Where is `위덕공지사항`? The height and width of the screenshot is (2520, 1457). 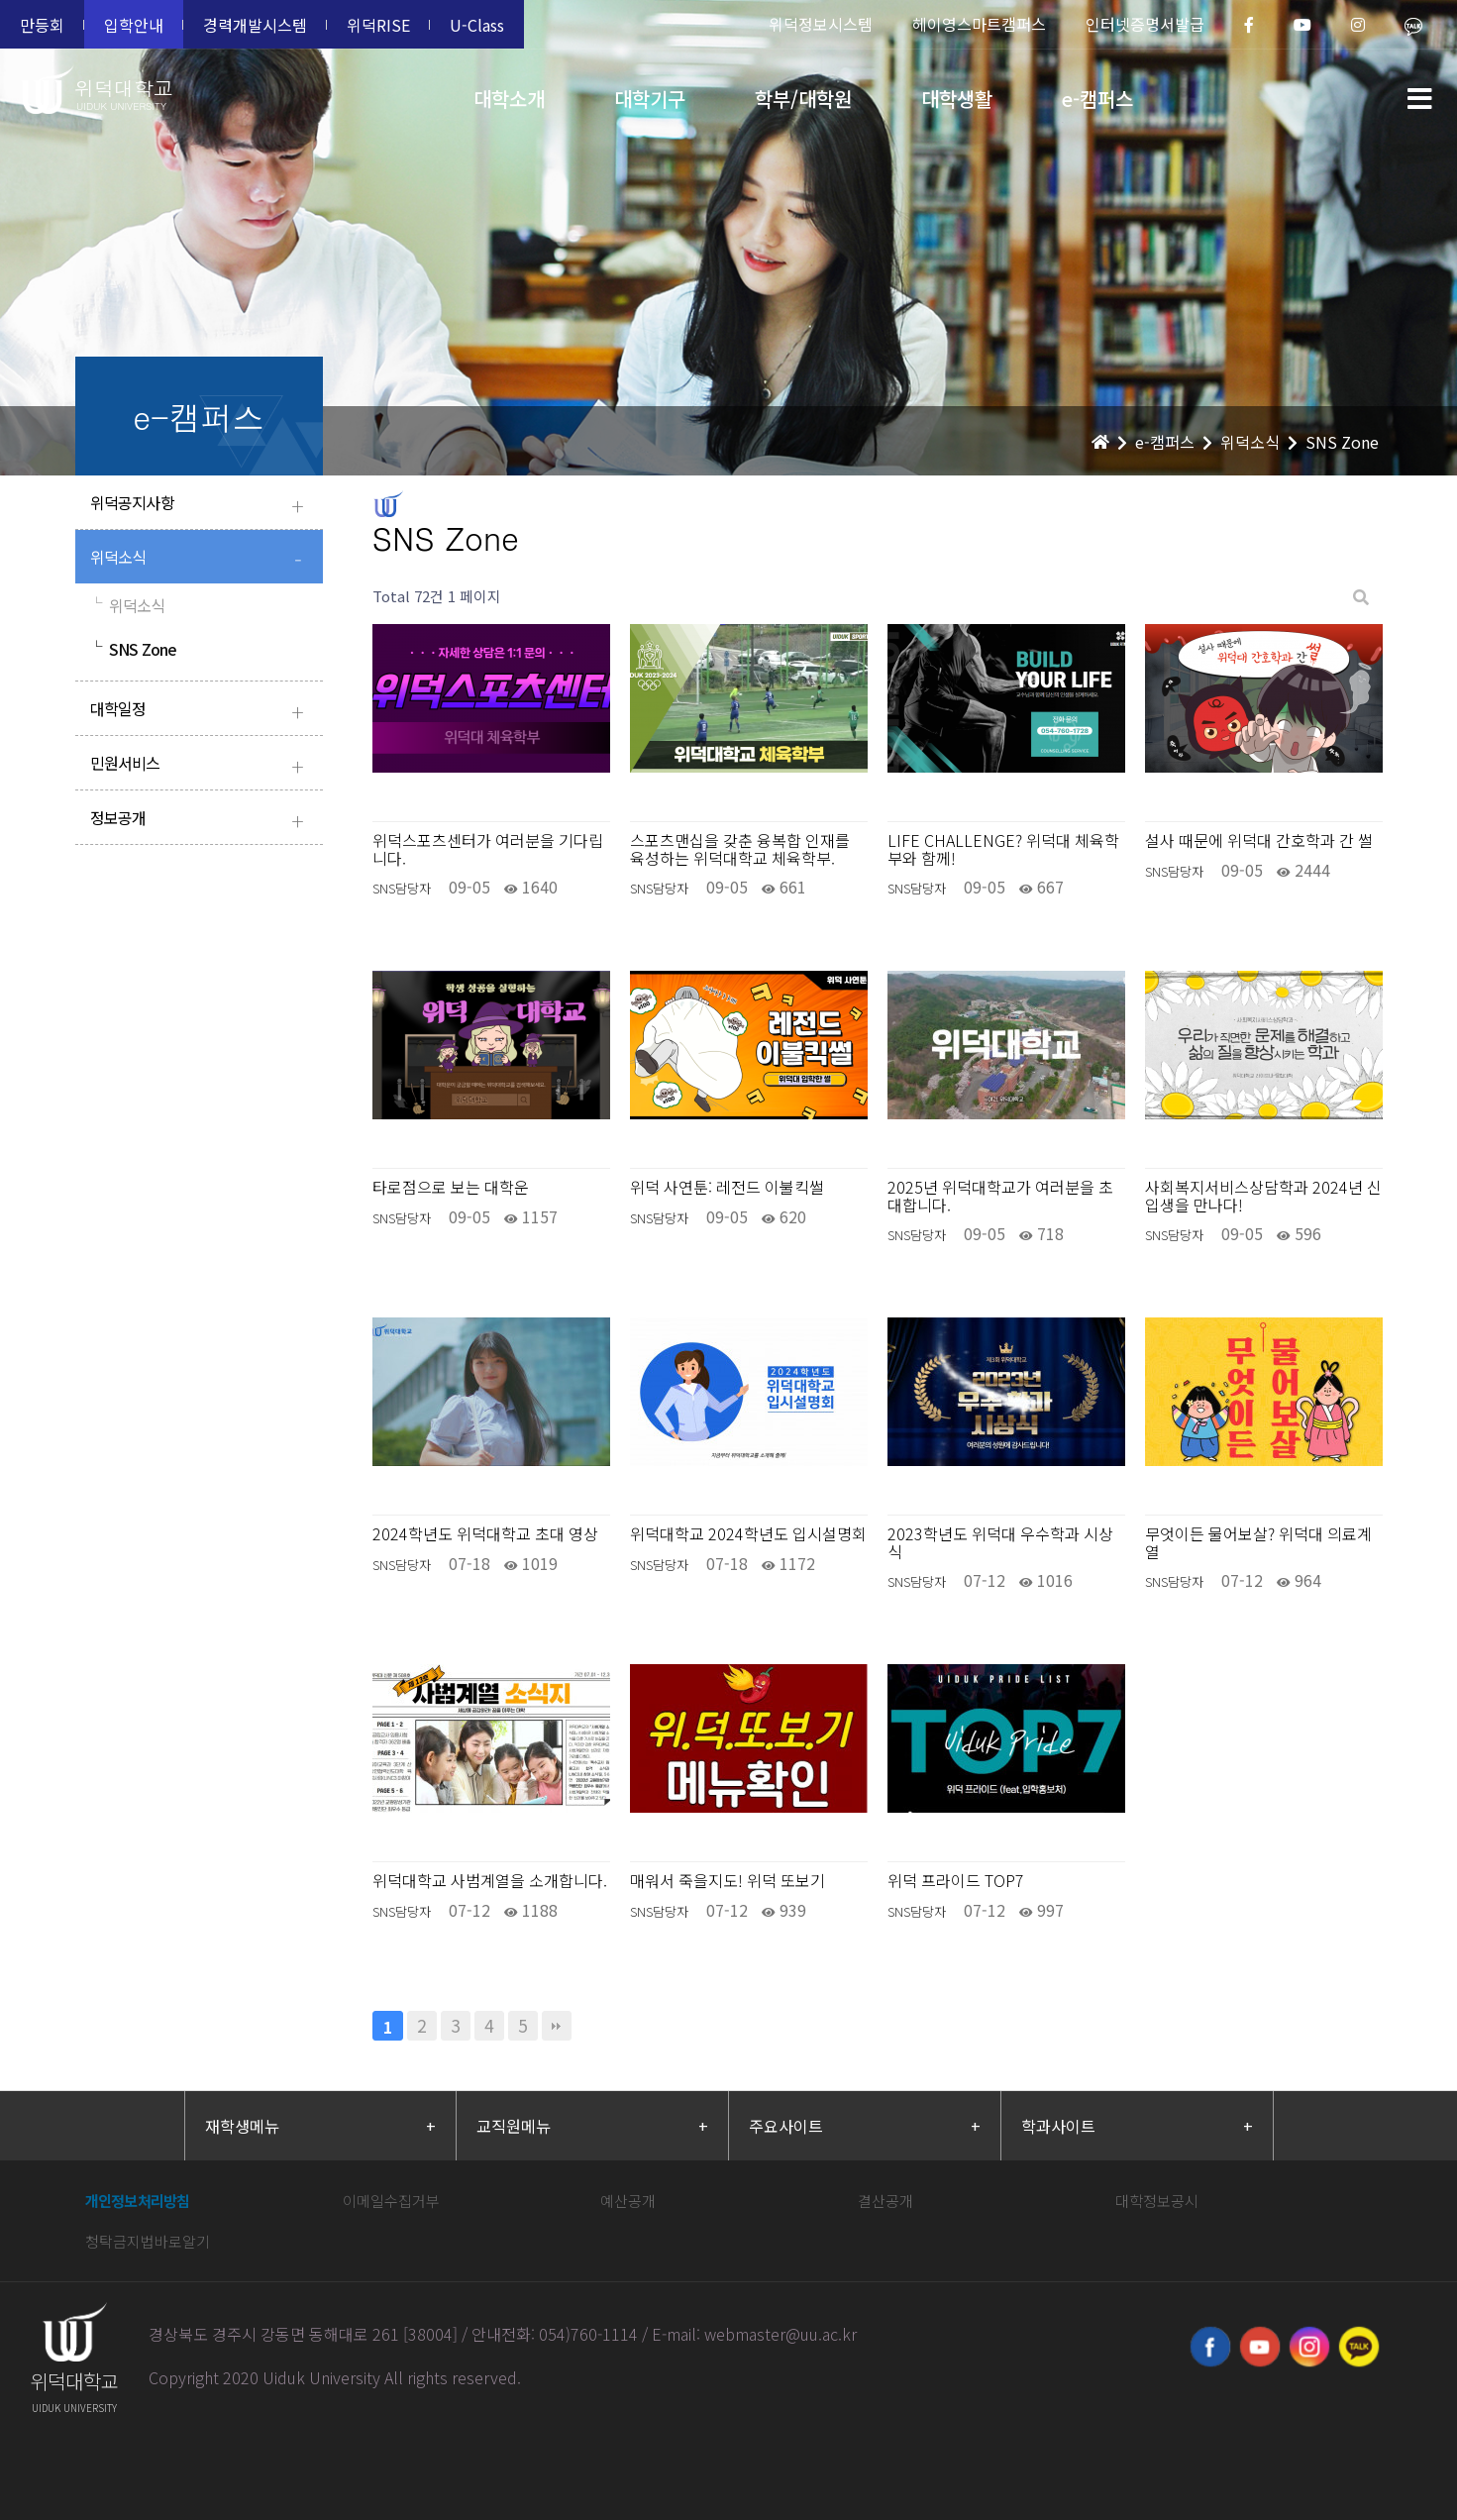 위덕공지사항 is located at coordinates (201, 504).